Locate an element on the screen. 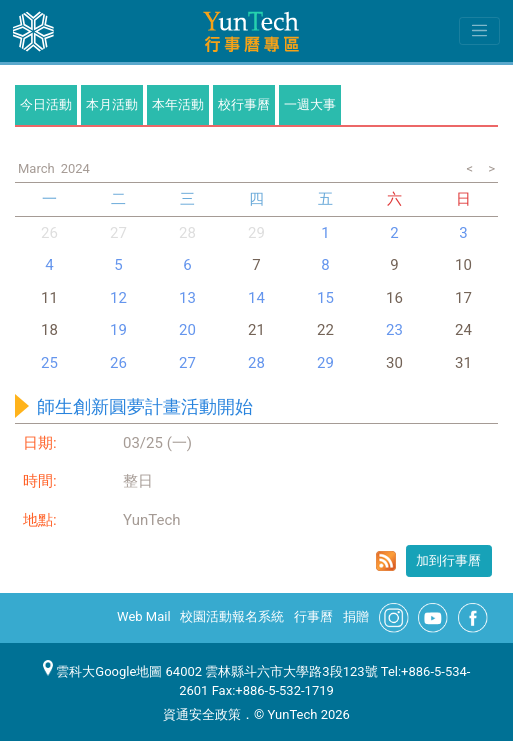 Image resolution: width=513 pixels, height=741 pixels. 27 is located at coordinates (118, 233).